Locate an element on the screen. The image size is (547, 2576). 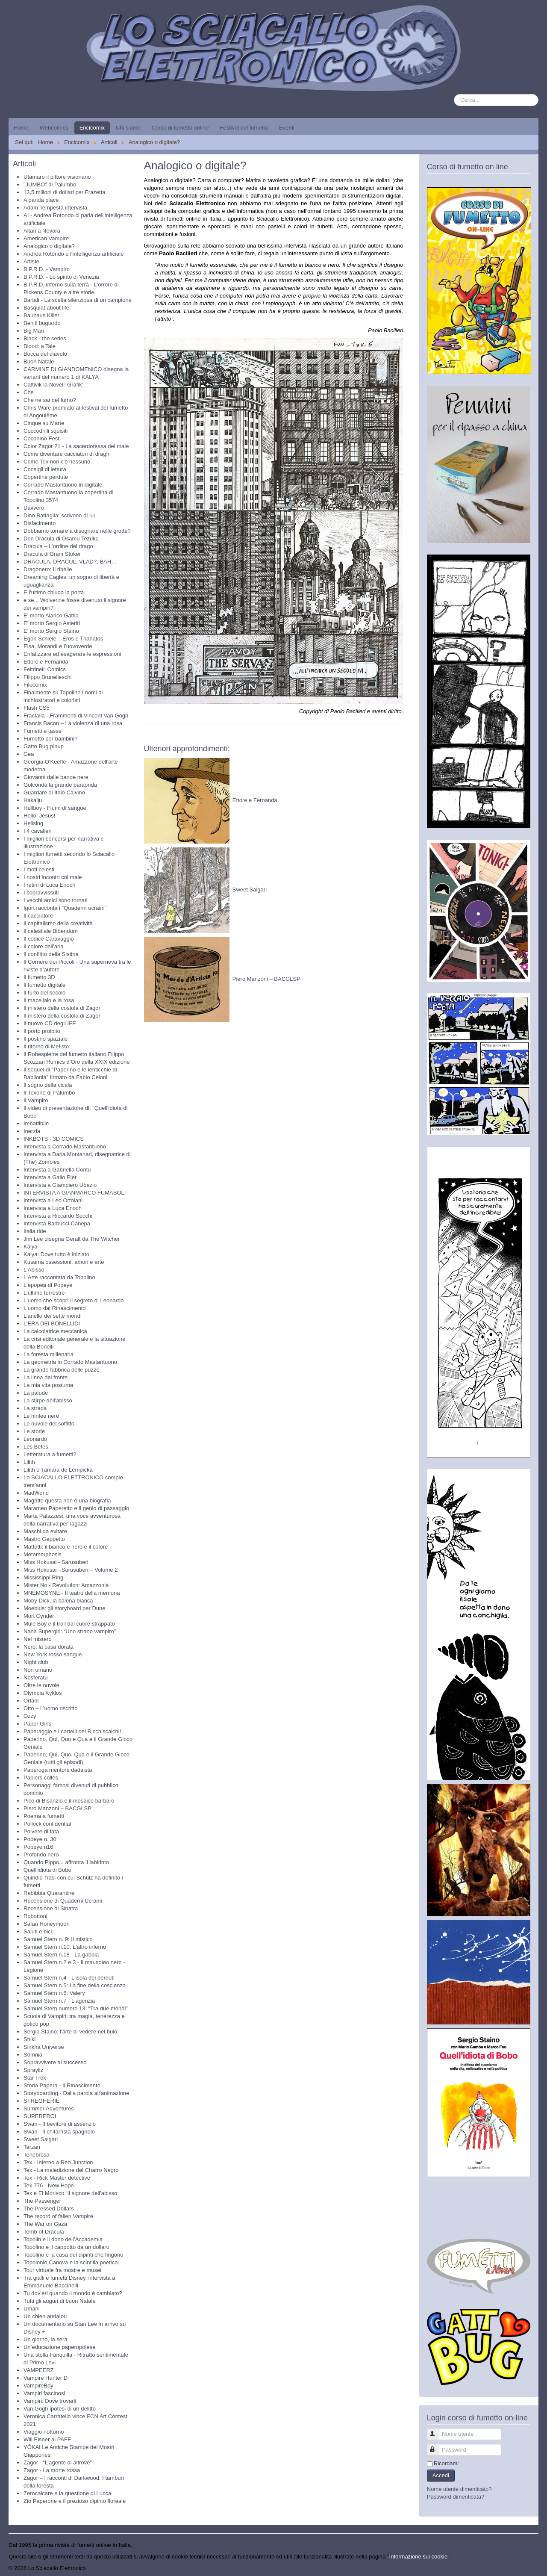
Color Zagor 21 - La sacerdotessa del male is located at coordinates (76, 446).